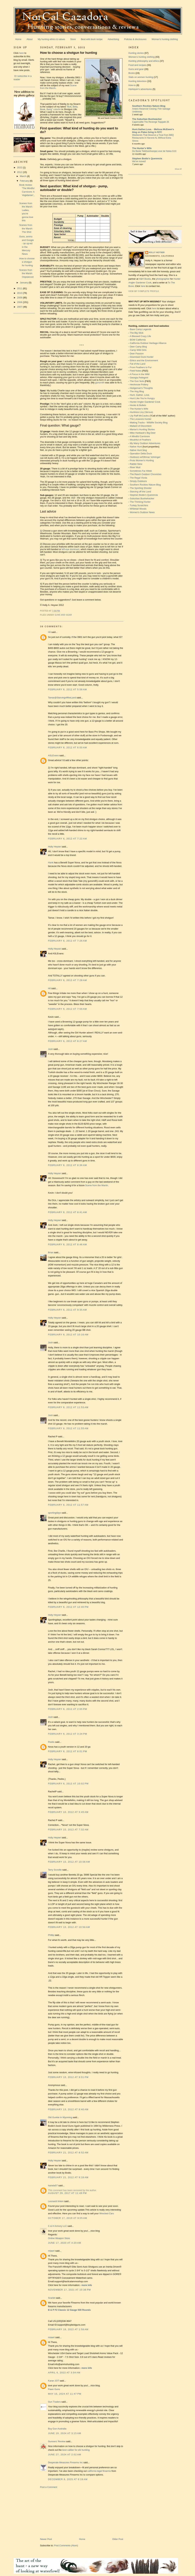 Image resolution: width=195 pixels, height=2576 pixels. Describe the element at coordinates (64, 2454) in the screenshot. I see `June 27, 2024 at 2:02 AM` at that location.